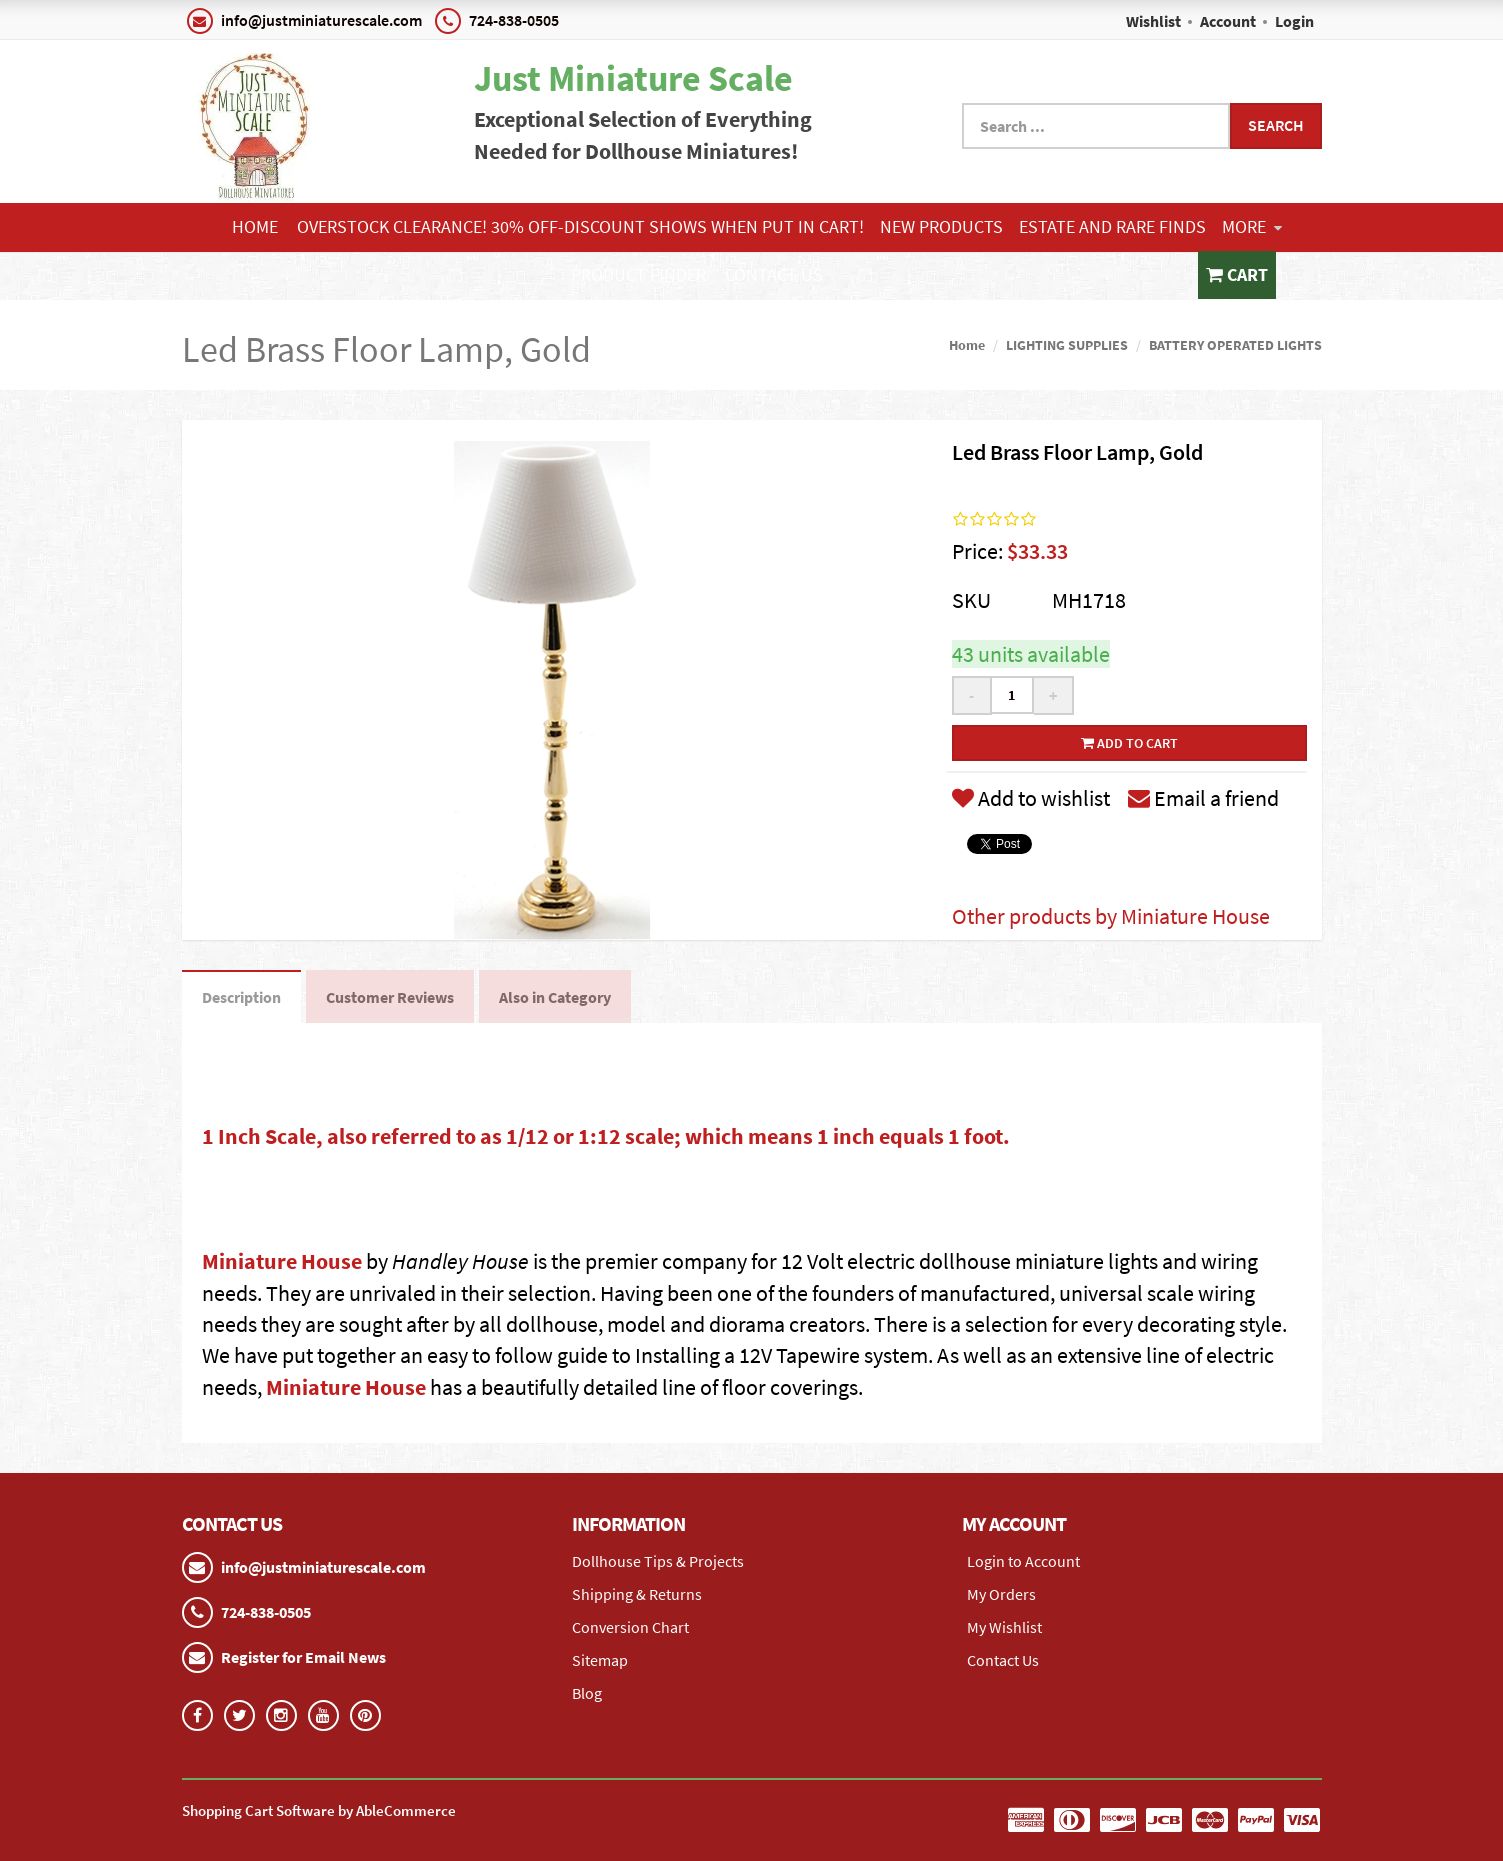 The height and width of the screenshot is (1861, 1503). Describe the element at coordinates (282, 1261) in the screenshot. I see `Miniature House` at that location.